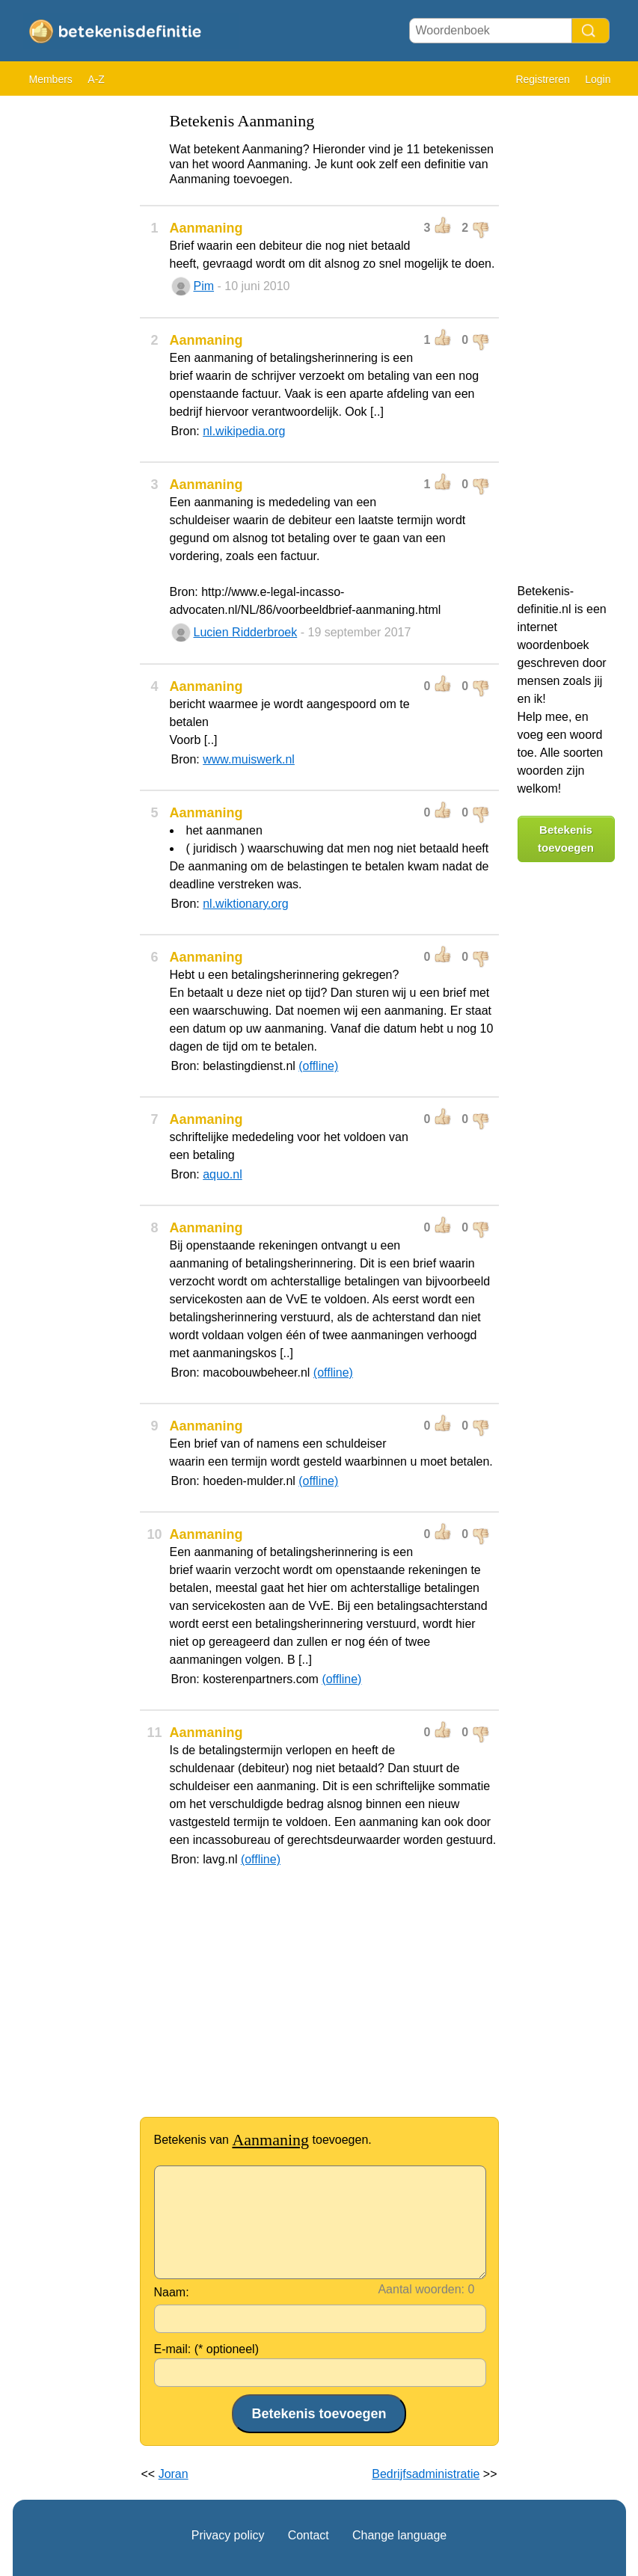 This screenshot has height=2576, width=638. I want to click on Betekenis van toevoegen., so click(263, 2139).